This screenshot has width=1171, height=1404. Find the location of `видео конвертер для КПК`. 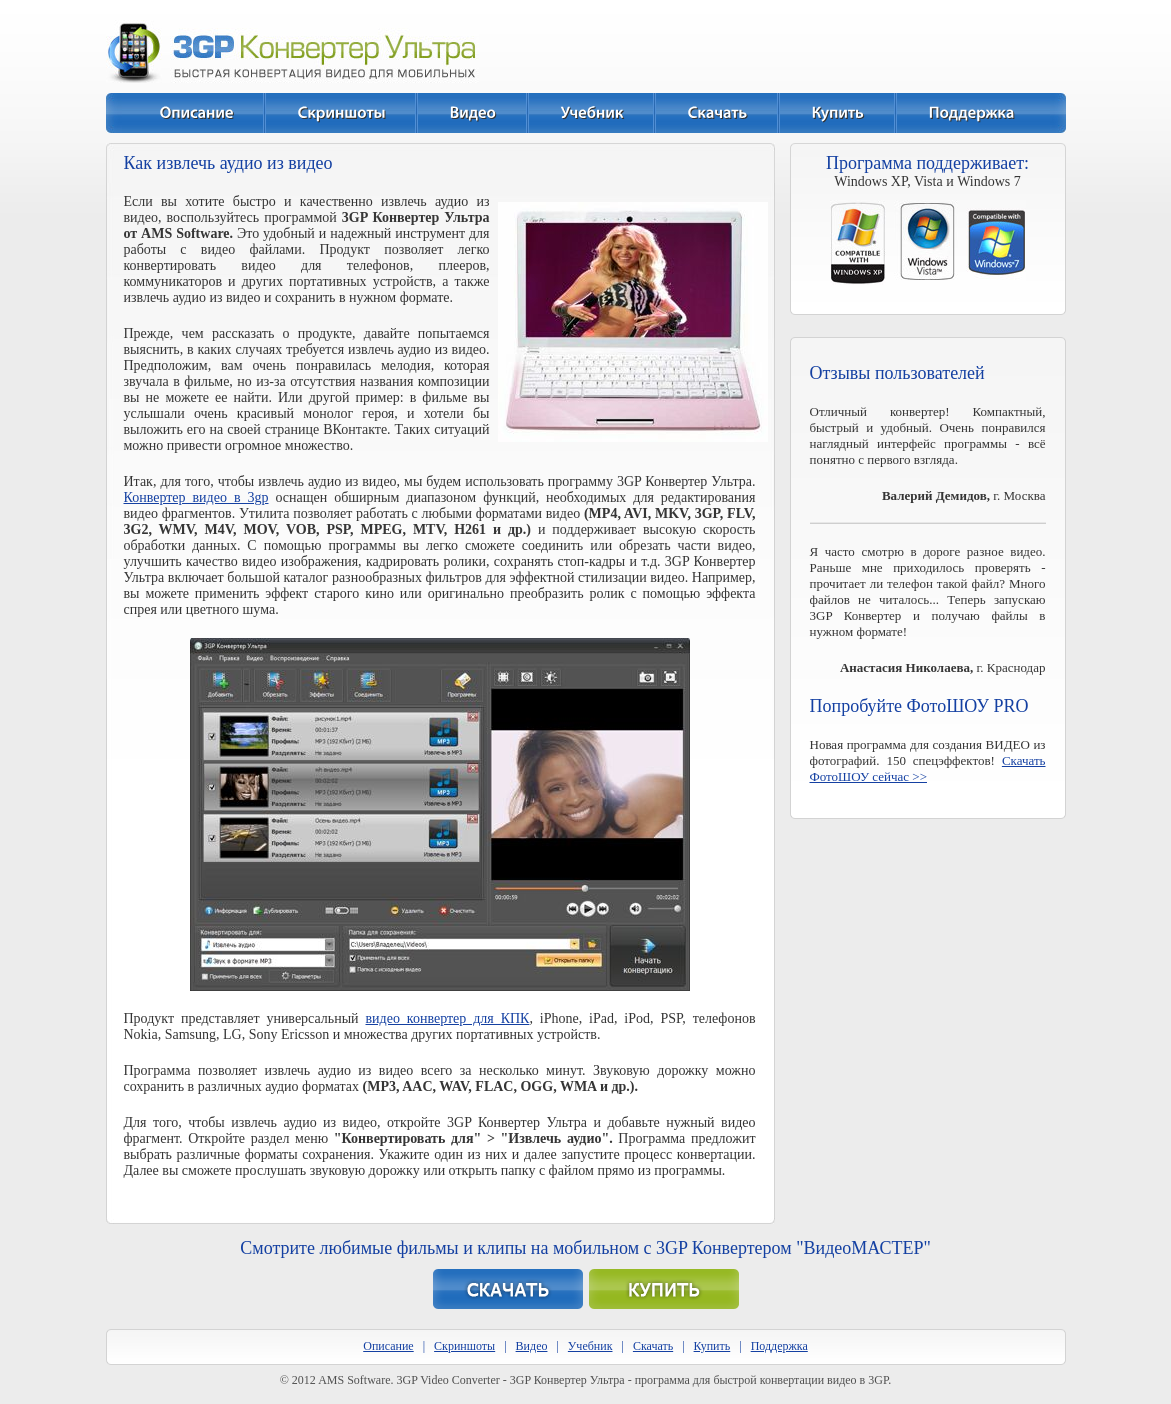

видео конвертер для КПК is located at coordinates (448, 1018).